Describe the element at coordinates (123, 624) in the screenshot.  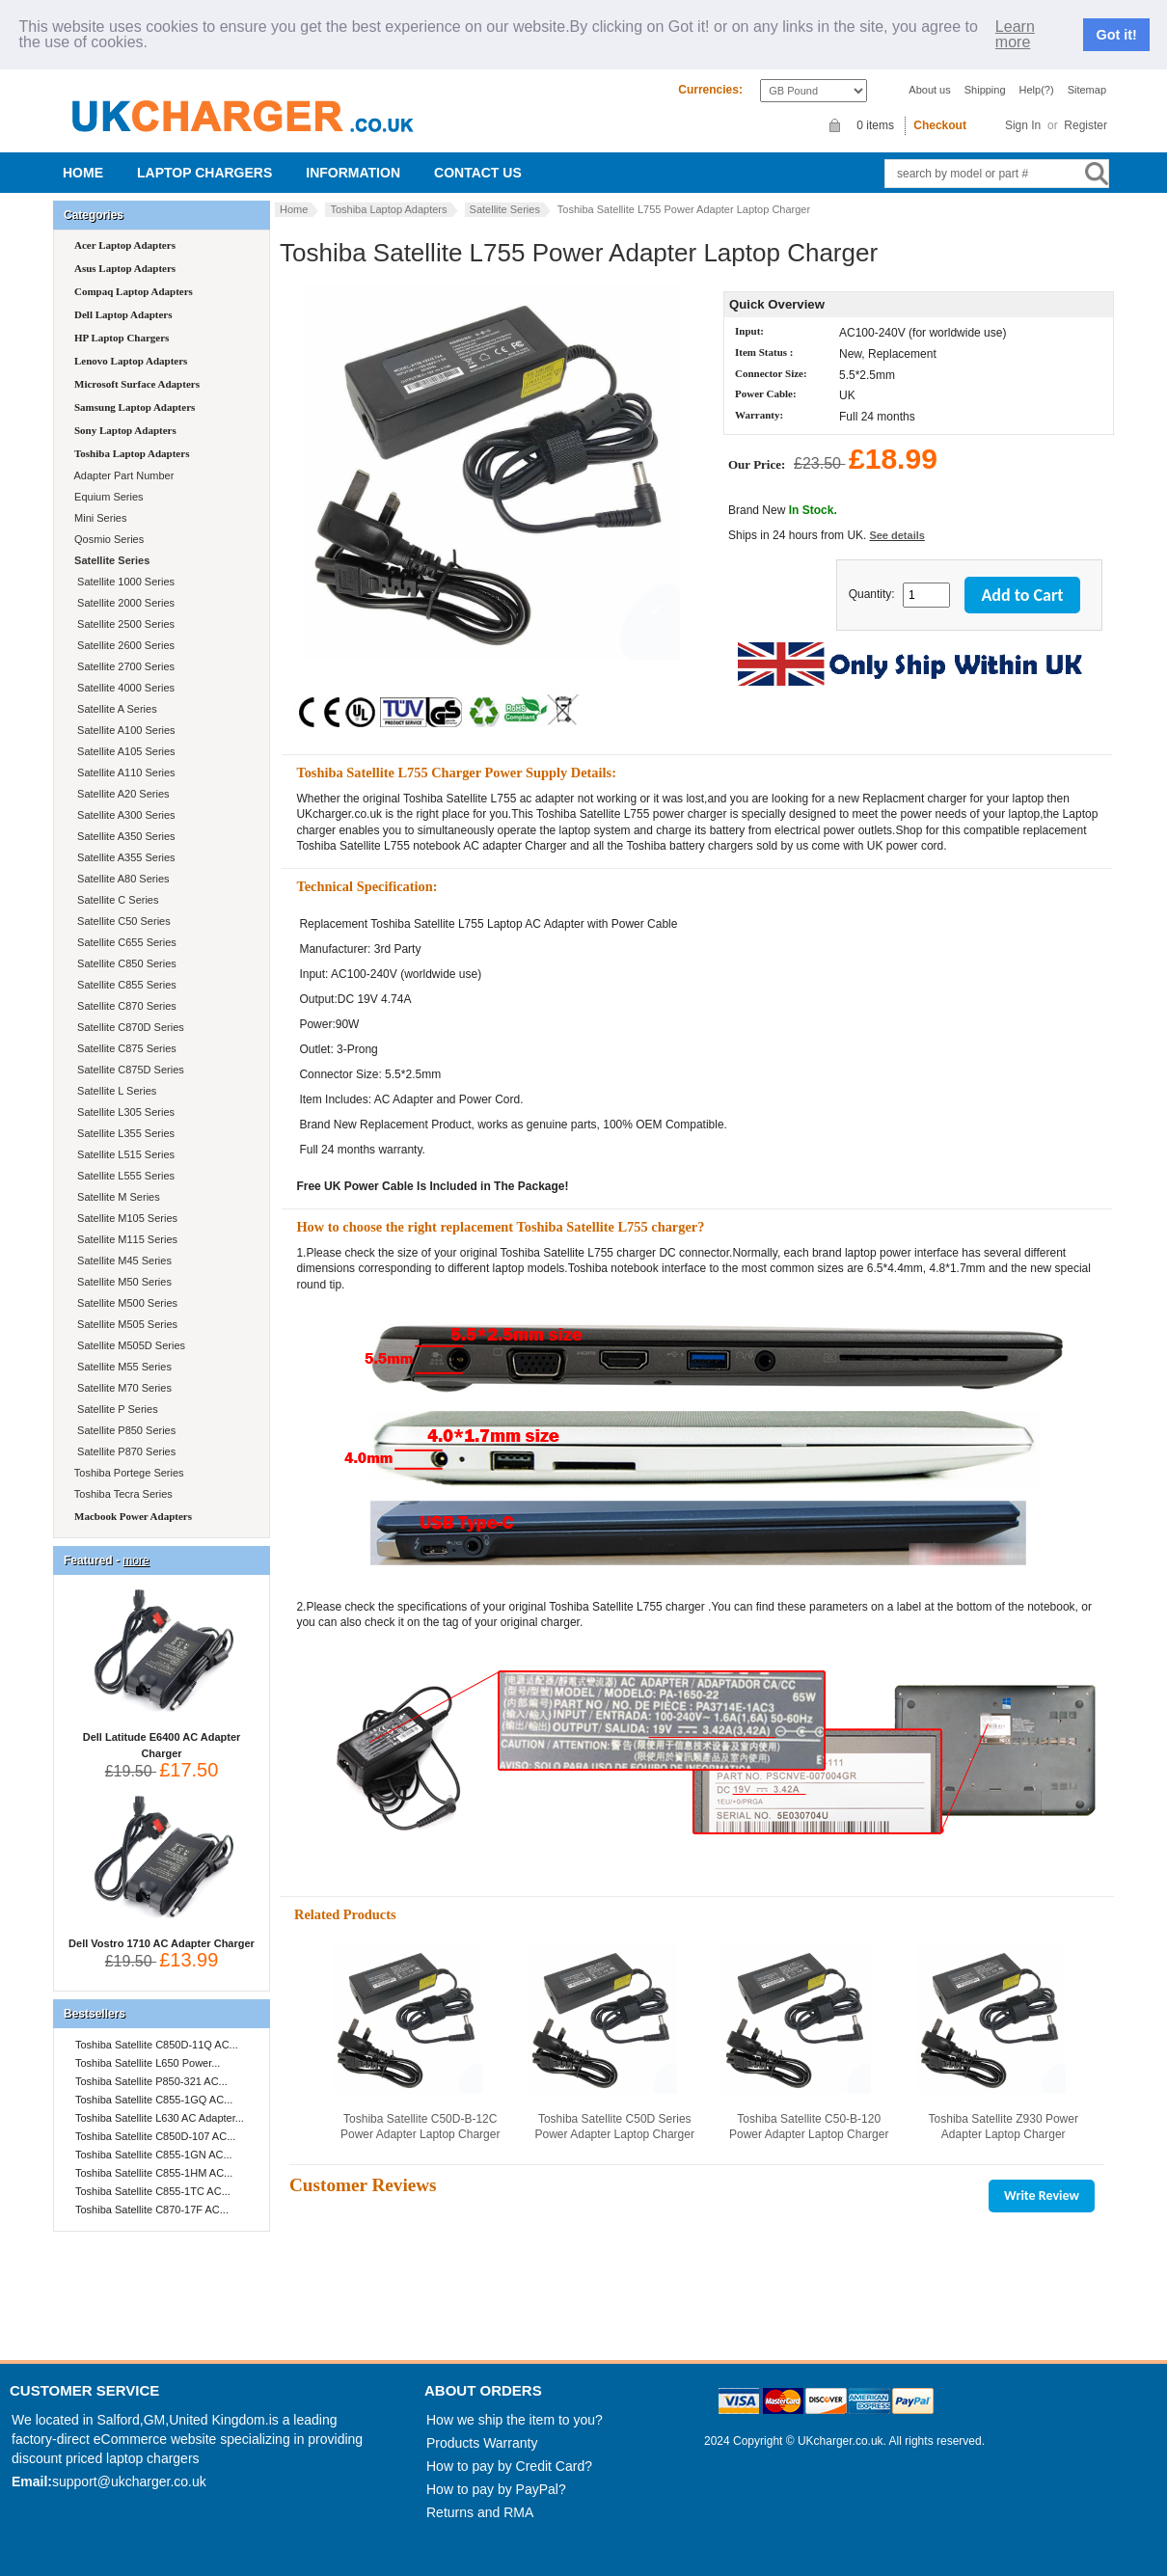
I see `Satellite 2500 Series` at that location.